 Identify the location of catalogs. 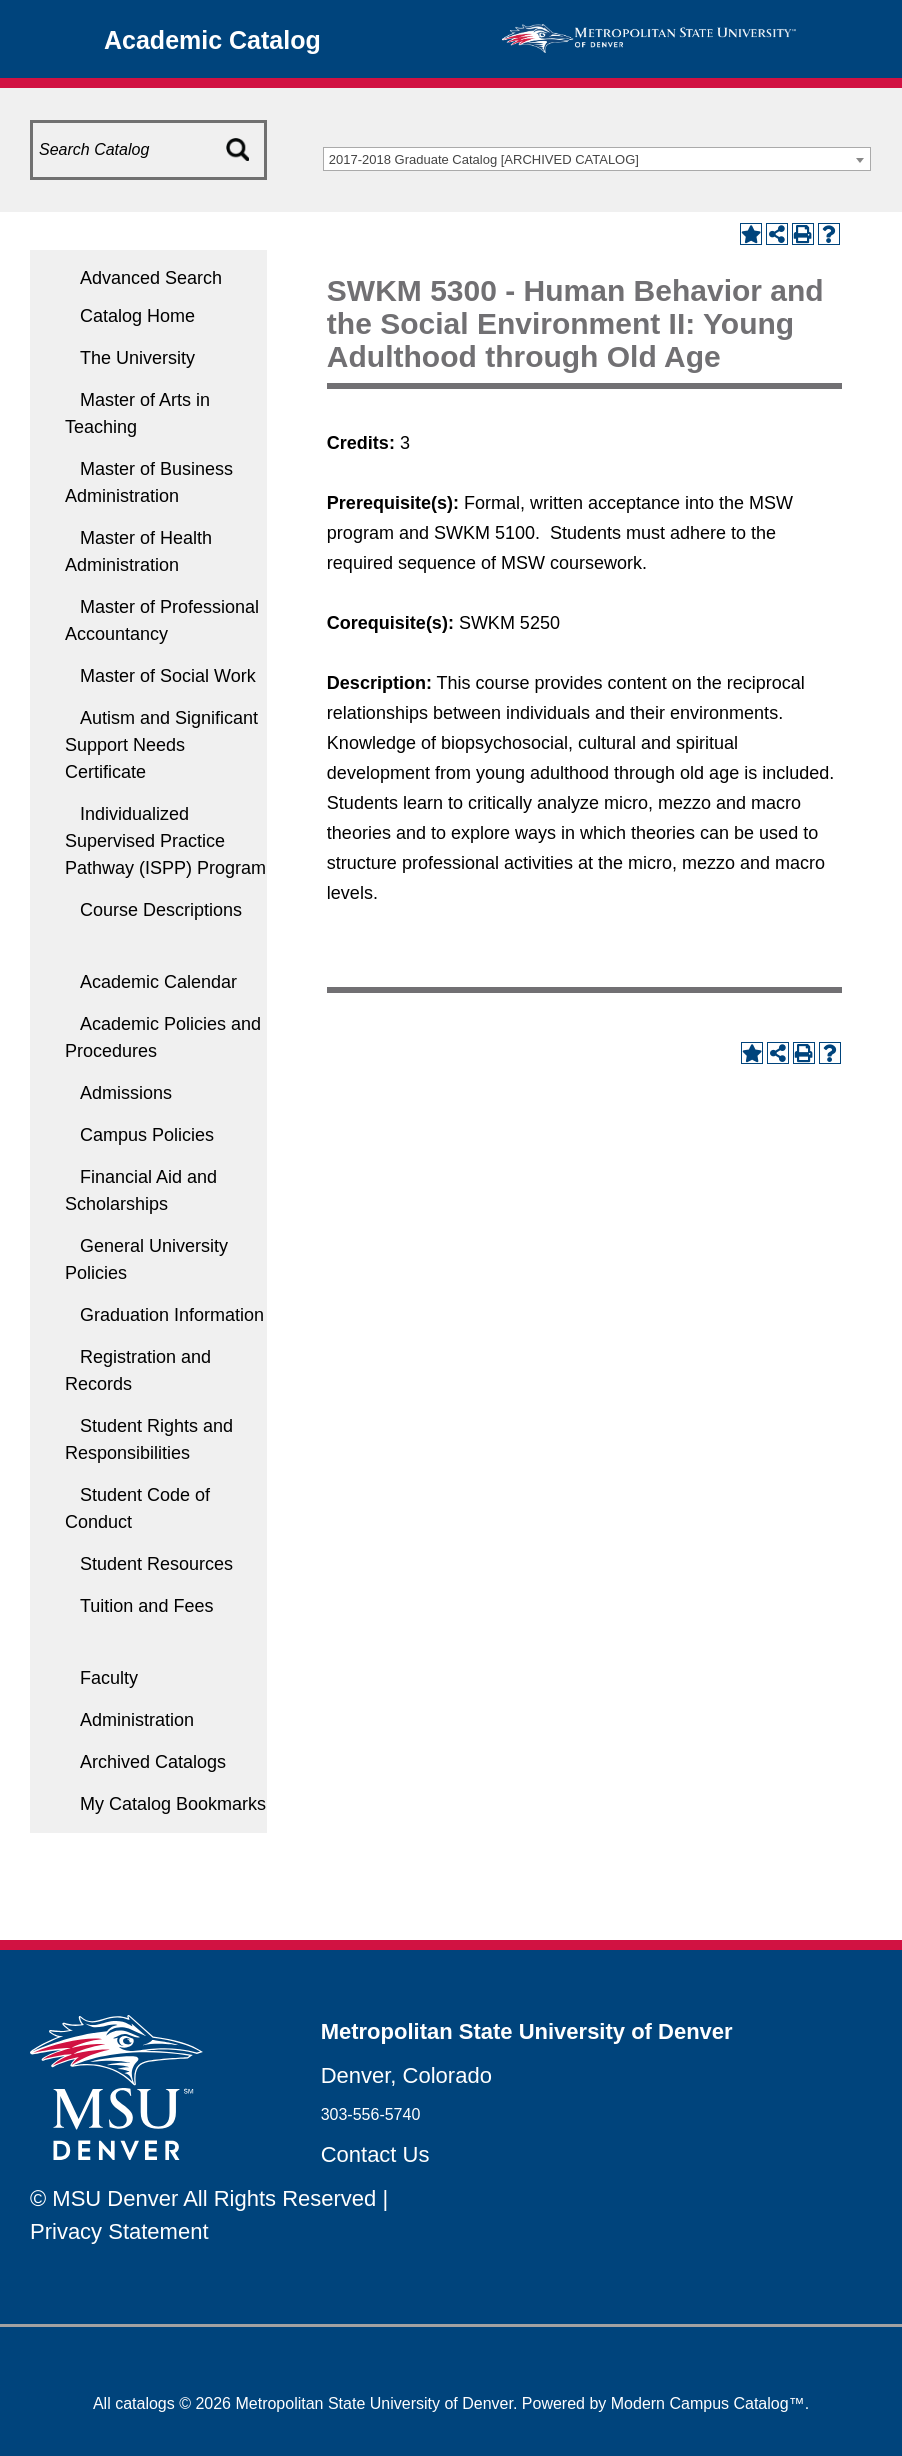
(145, 2403).